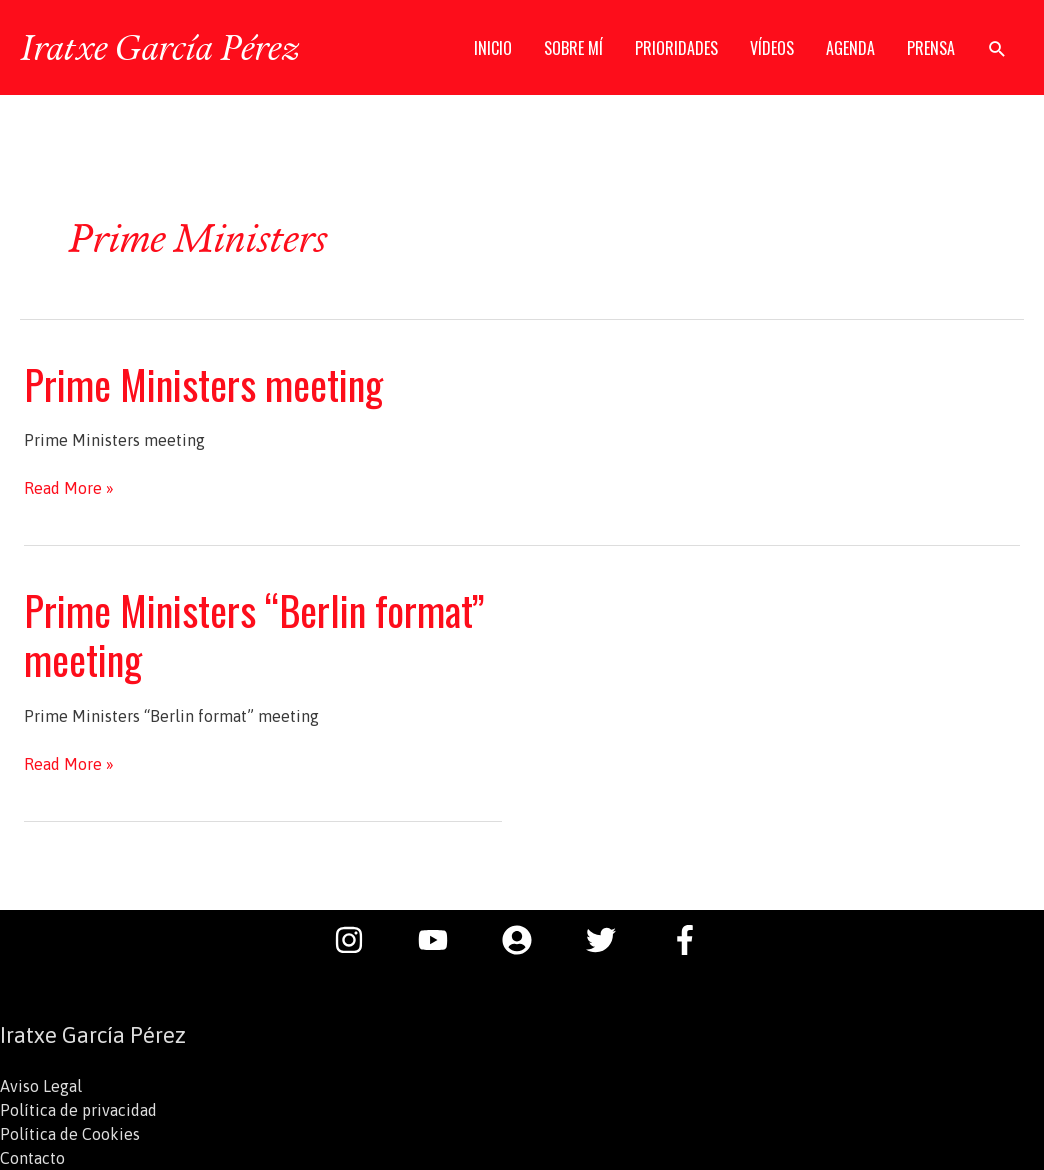 The image size is (1044, 1170). I want to click on [instagram], so click(359, 940).